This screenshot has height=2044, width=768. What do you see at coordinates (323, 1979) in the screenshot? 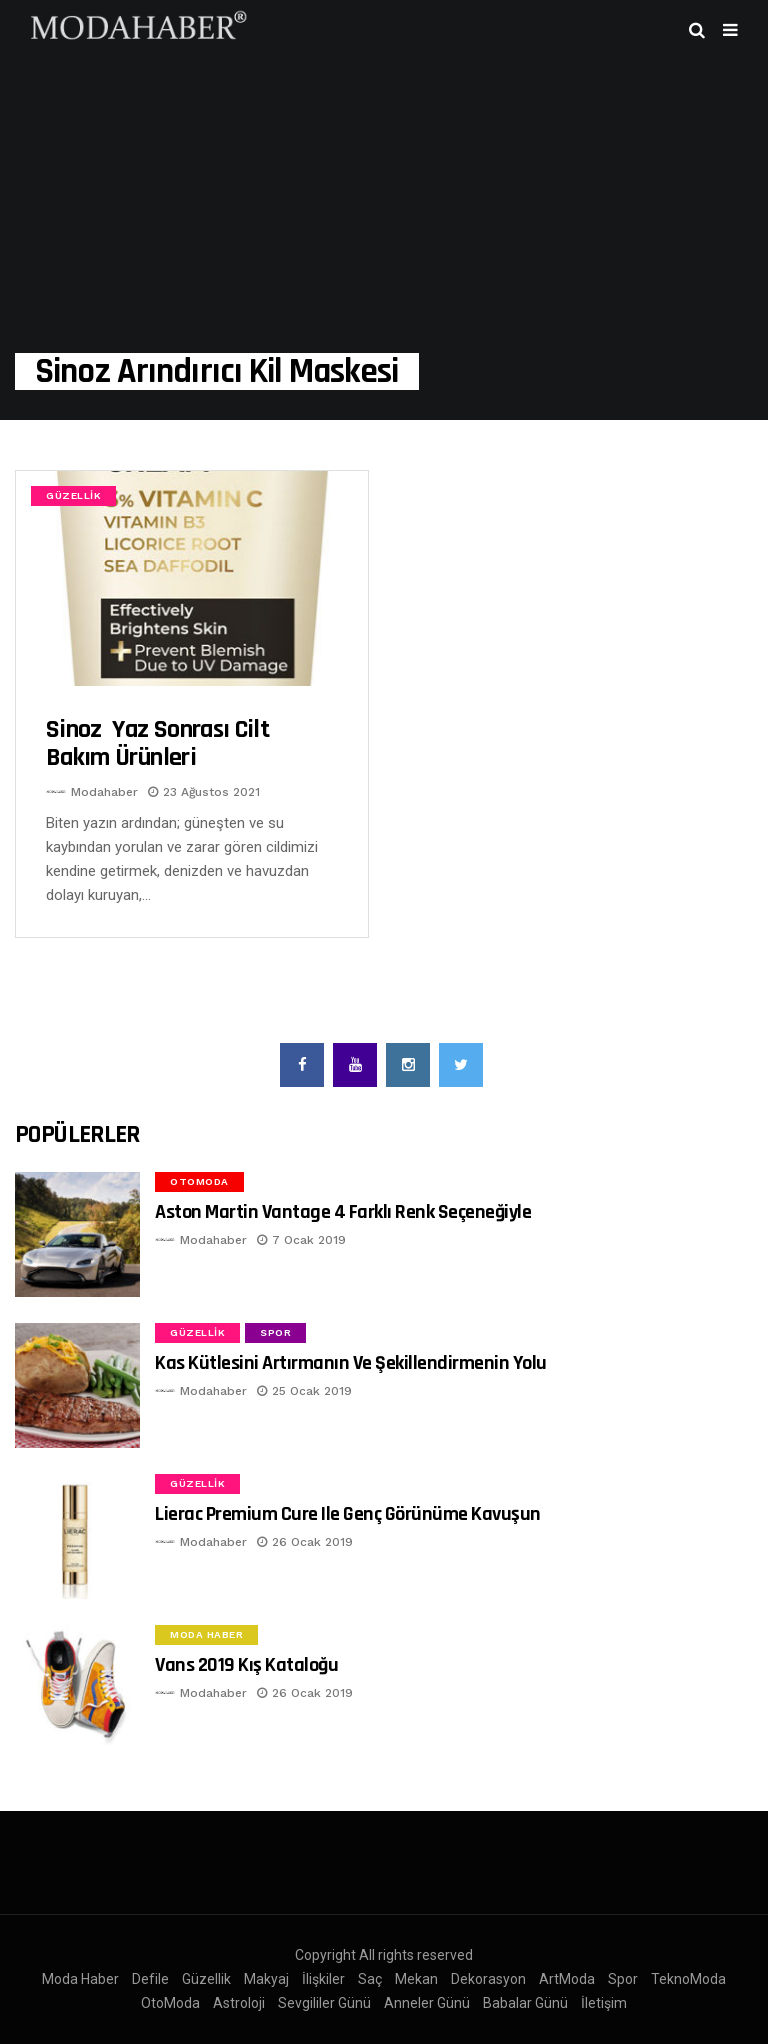
I see `İlişkiler` at bounding box center [323, 1979].